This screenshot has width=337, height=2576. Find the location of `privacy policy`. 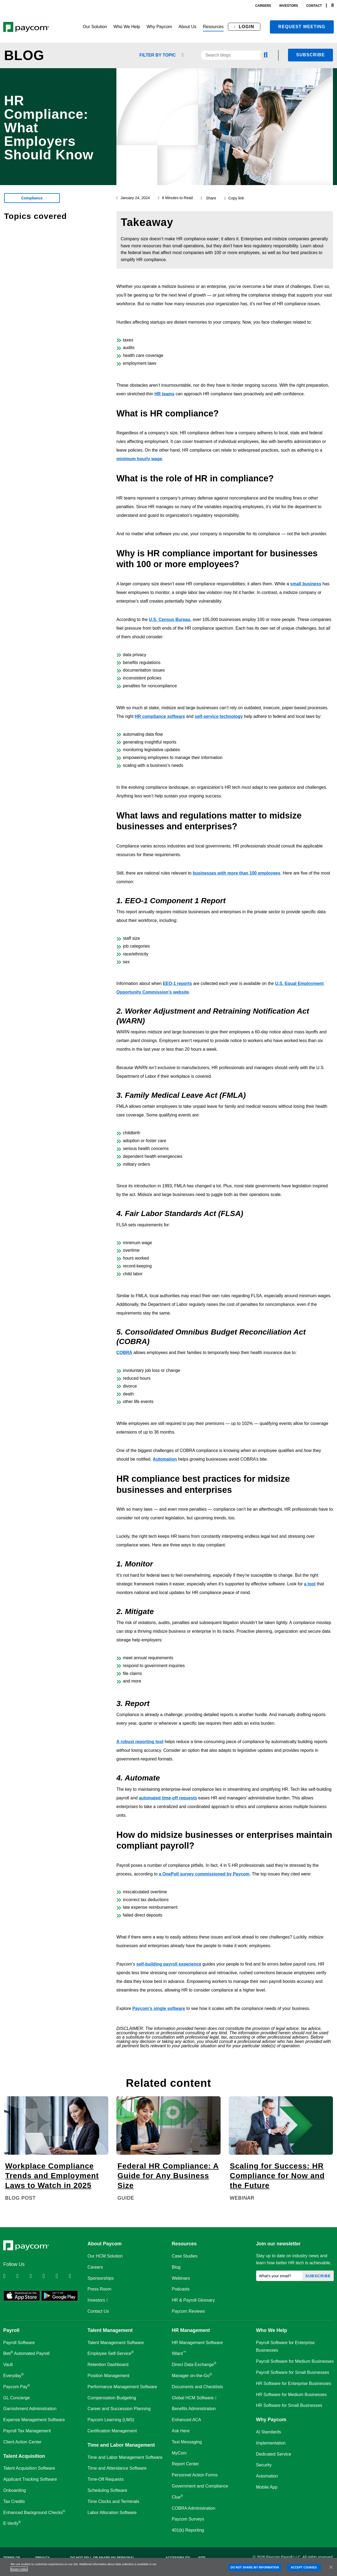

privacy policy is located at coordinates (19, 2569).